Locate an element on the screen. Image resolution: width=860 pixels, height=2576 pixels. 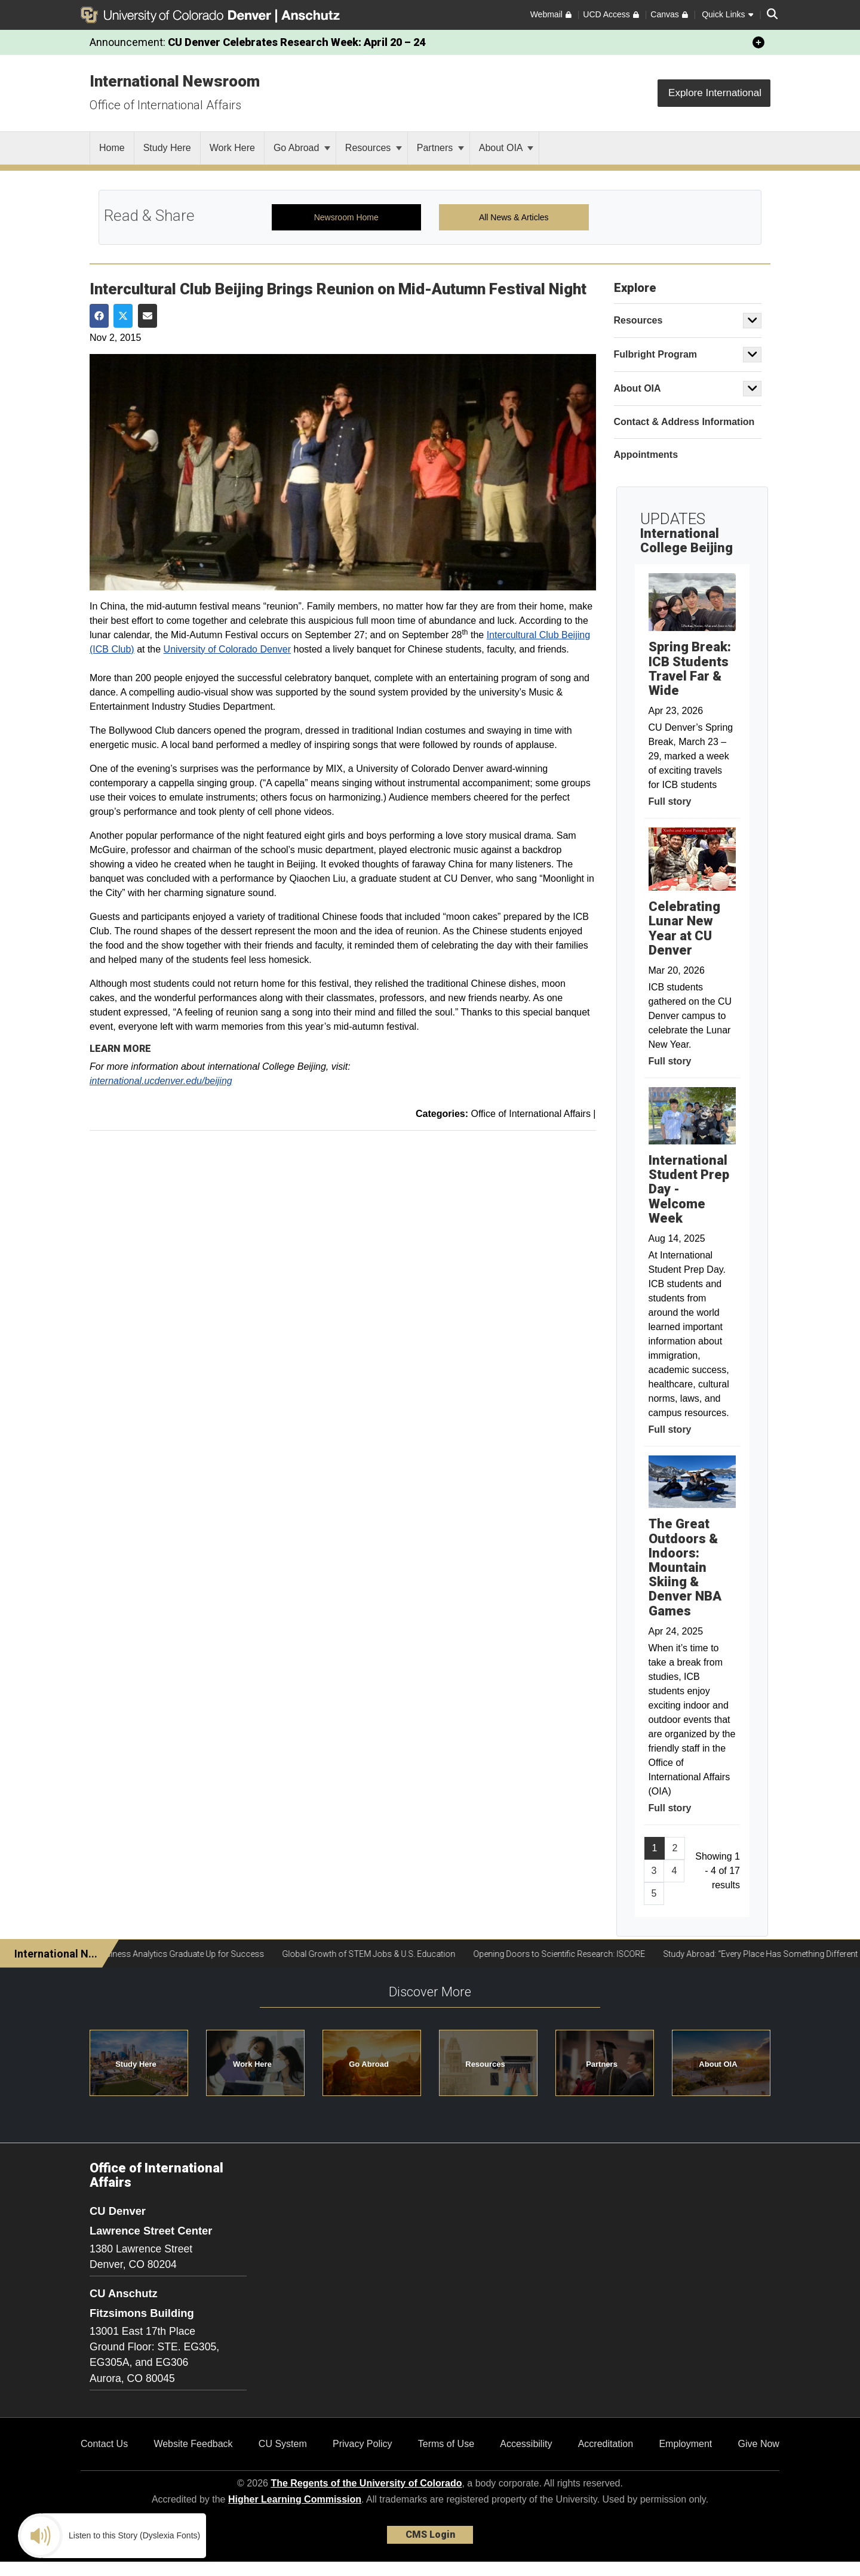
Privacy Policy is located at coordinates (362, 2444).